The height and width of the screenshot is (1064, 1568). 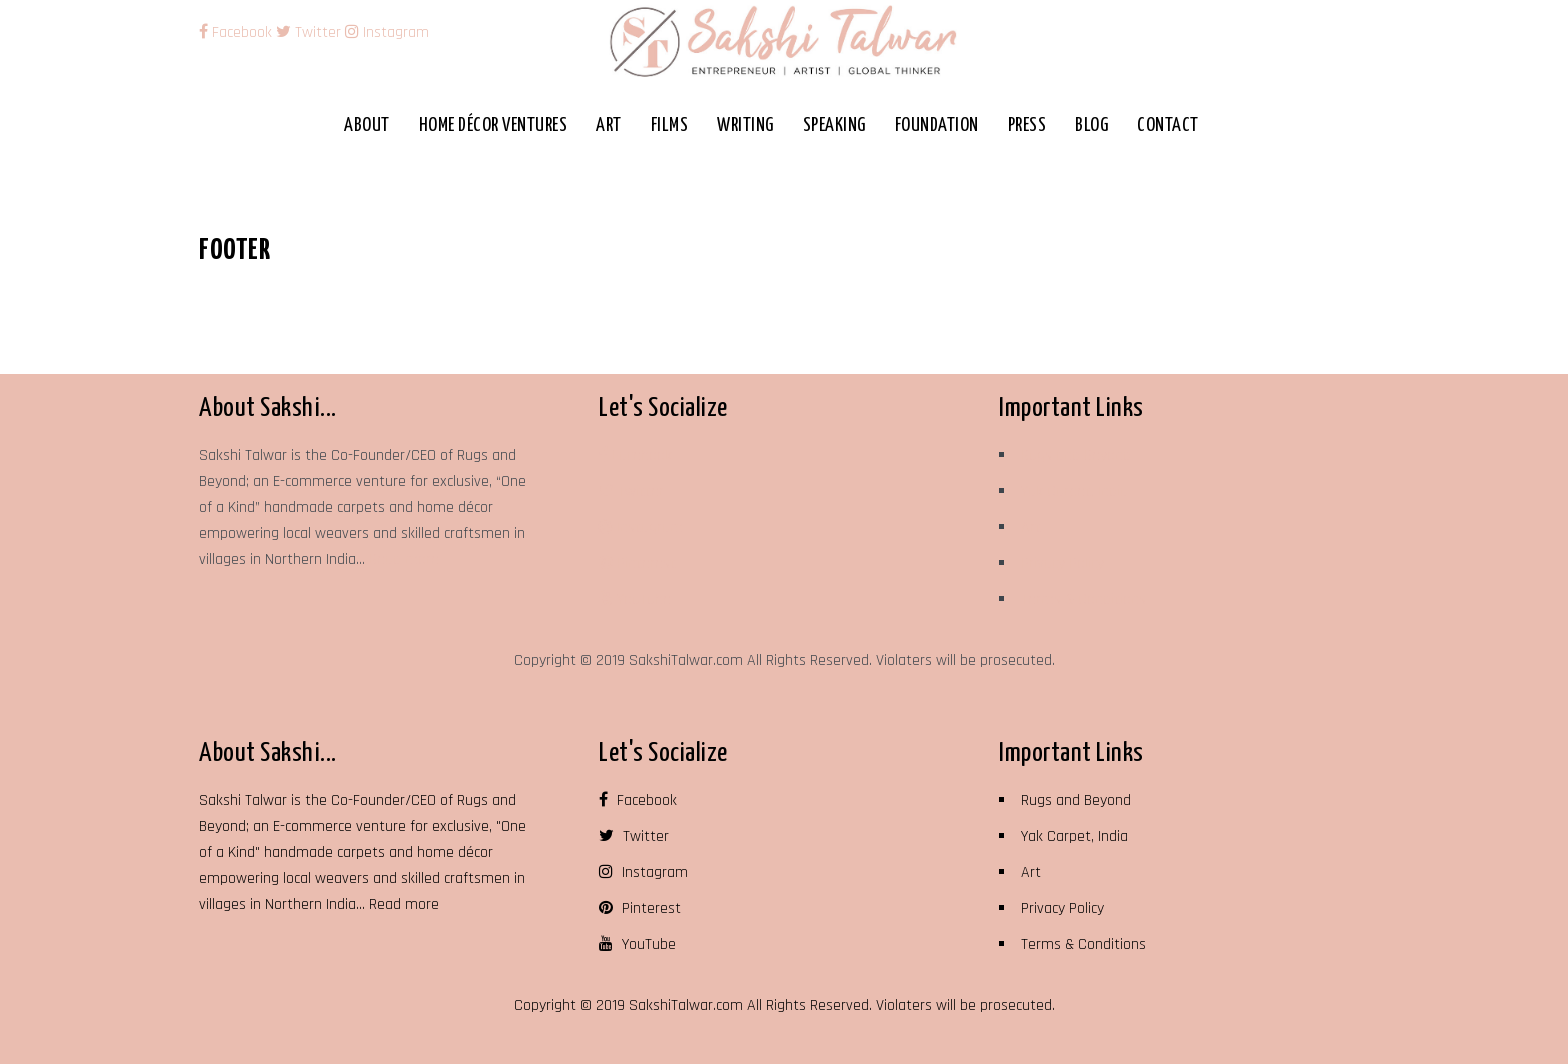 What do you see at coordinates (404, 559) in the screenshot?
I see `Read more` at bounding box center [404, 559].